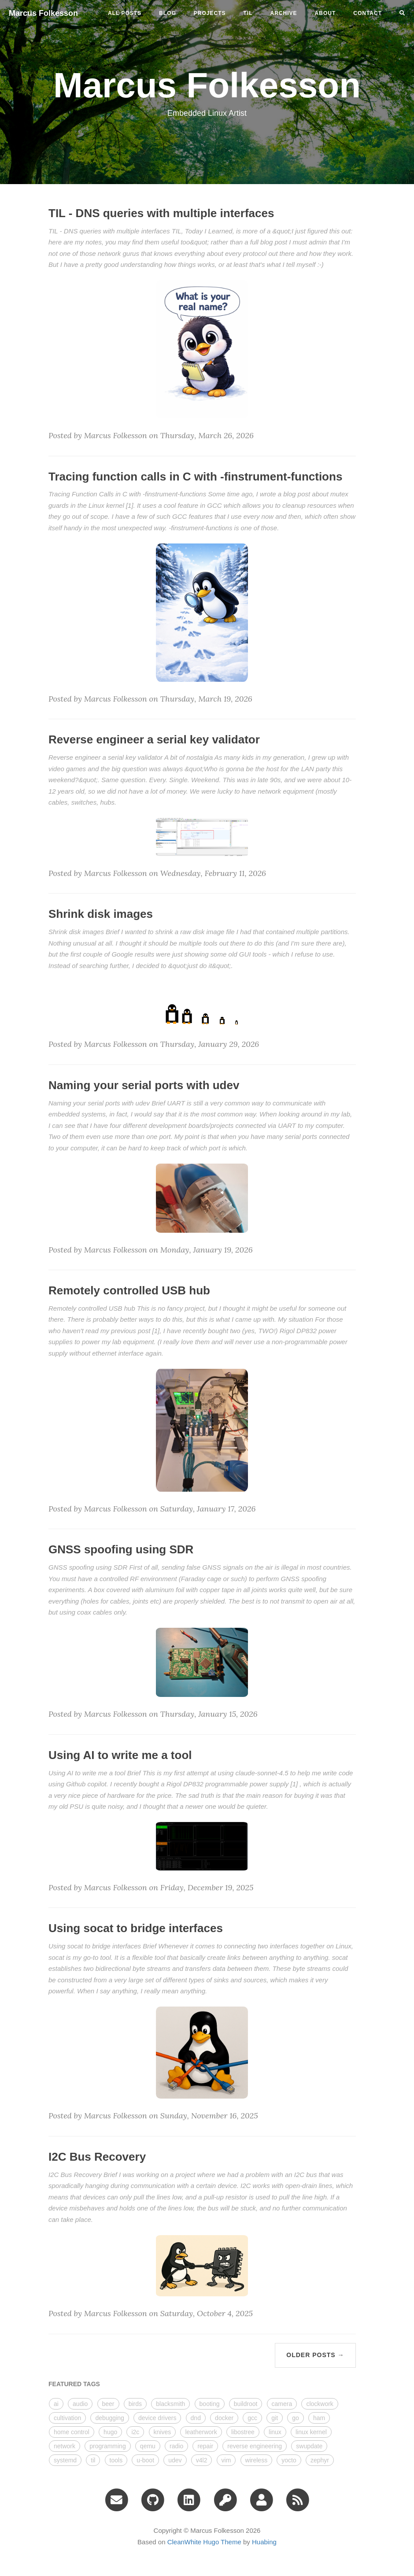 This screenshot has height=2576, width=414. Describe the element at coordinates (367, 13) in the screenshot. I see `CONTACT` at that location.